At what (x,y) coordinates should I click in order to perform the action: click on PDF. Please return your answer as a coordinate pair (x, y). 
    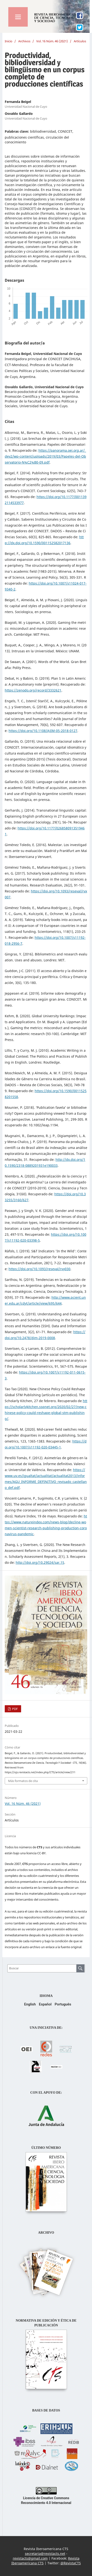
    Looking at the image, I should click on (14, 1709).